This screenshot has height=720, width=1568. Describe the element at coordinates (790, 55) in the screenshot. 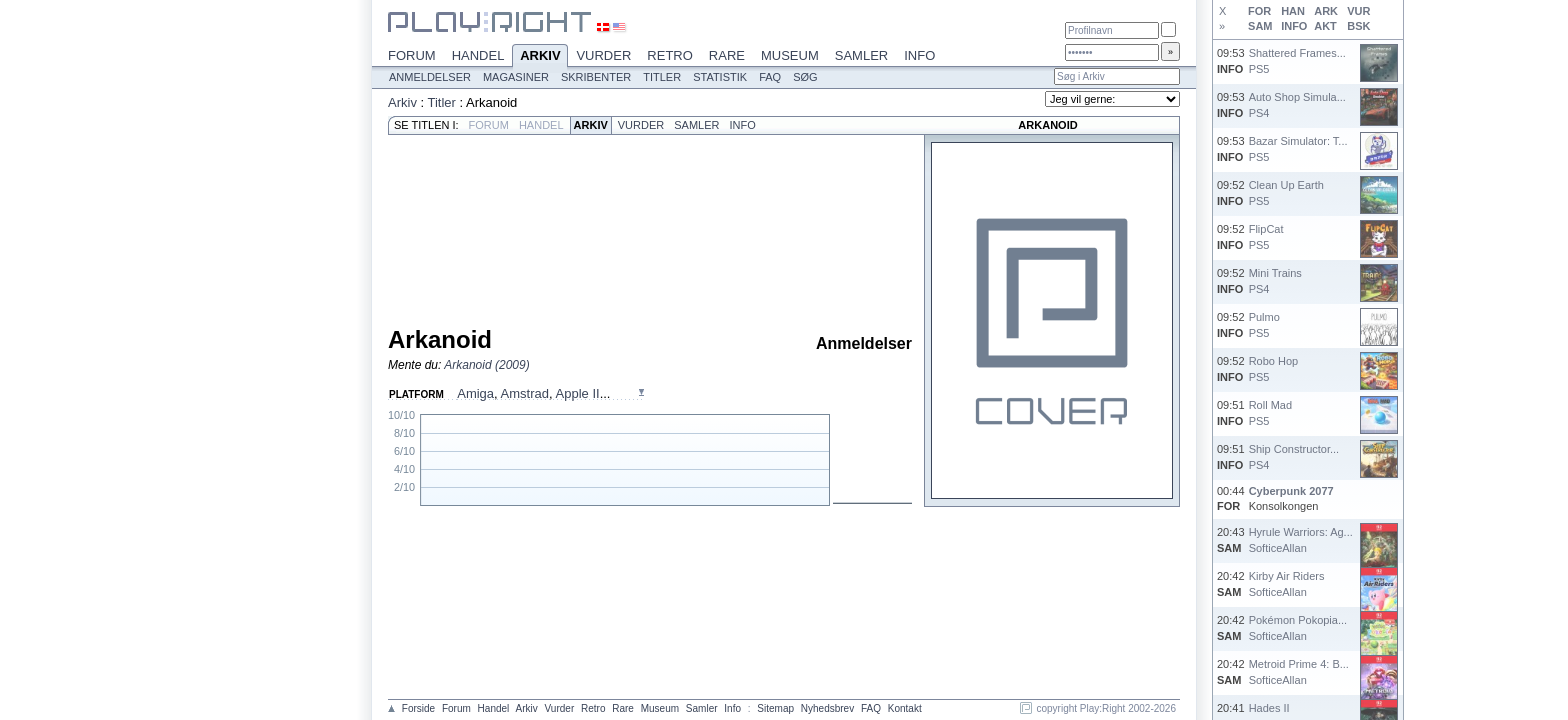

I see `Museum` at that location.